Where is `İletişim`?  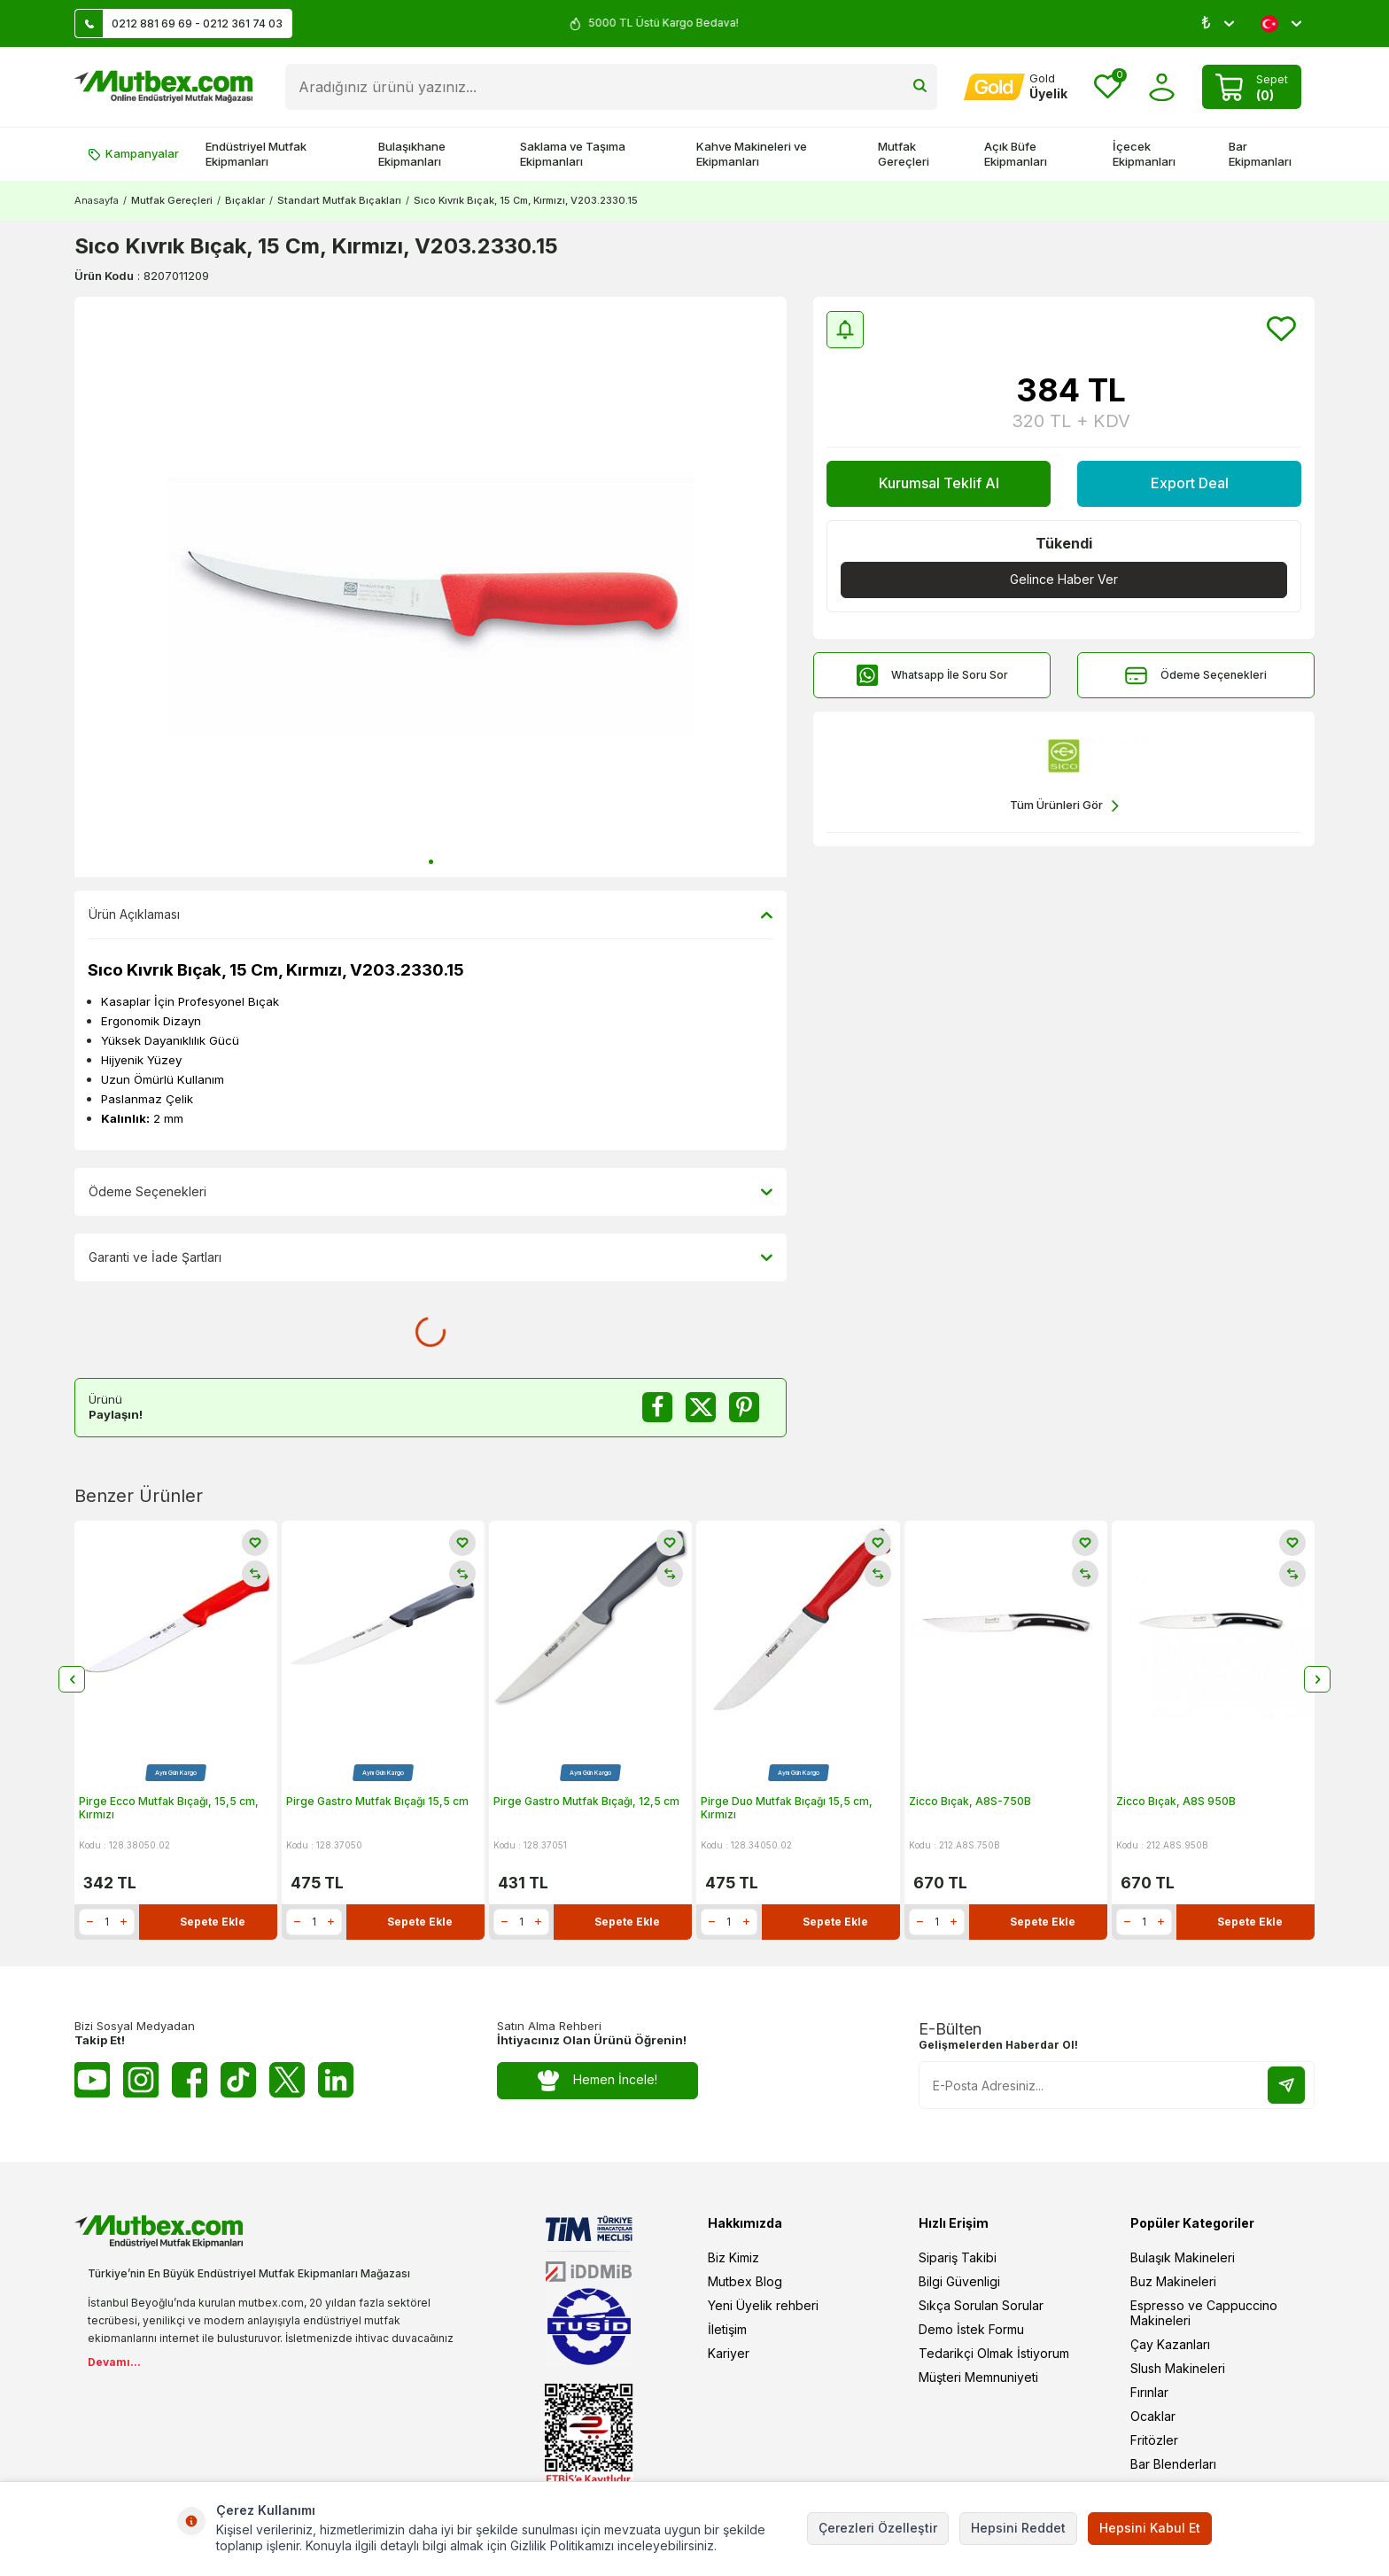
İletişim is located at coordinates (727, 2329).